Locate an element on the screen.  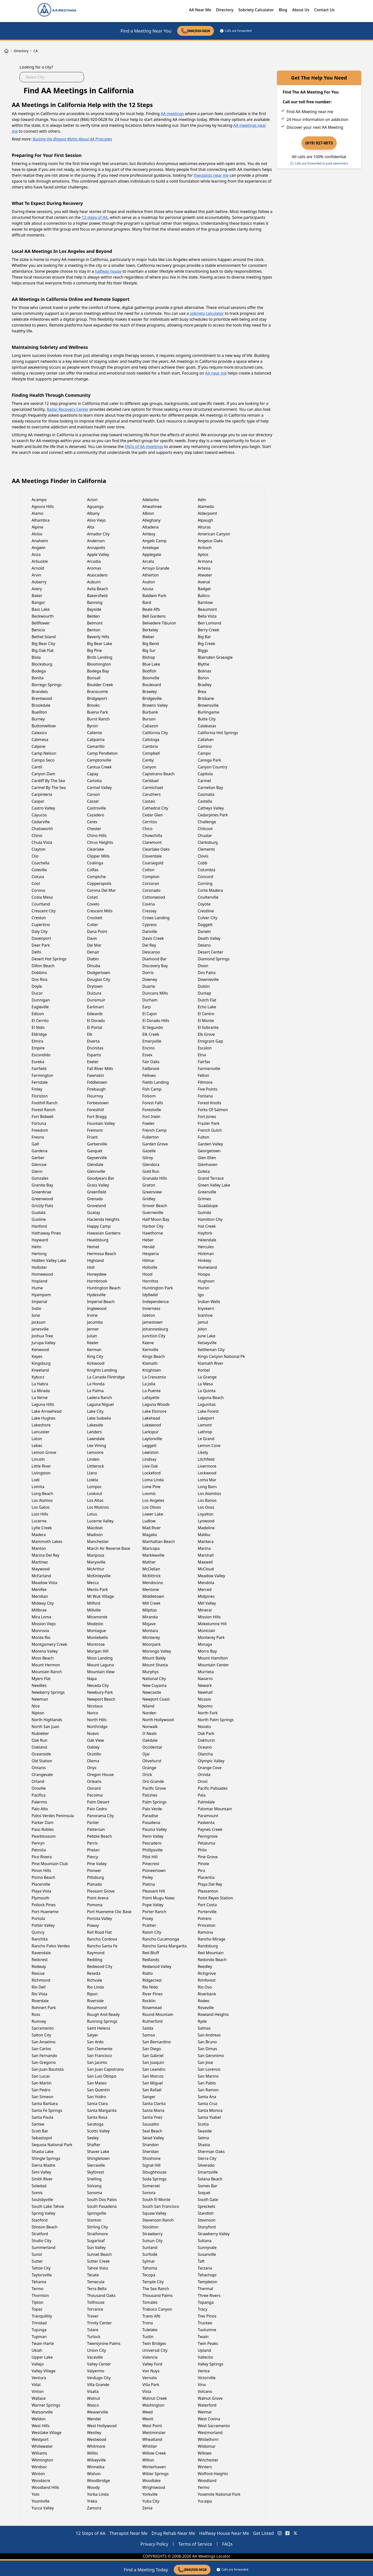
Redwood City is located at coordinates (99, 1966).